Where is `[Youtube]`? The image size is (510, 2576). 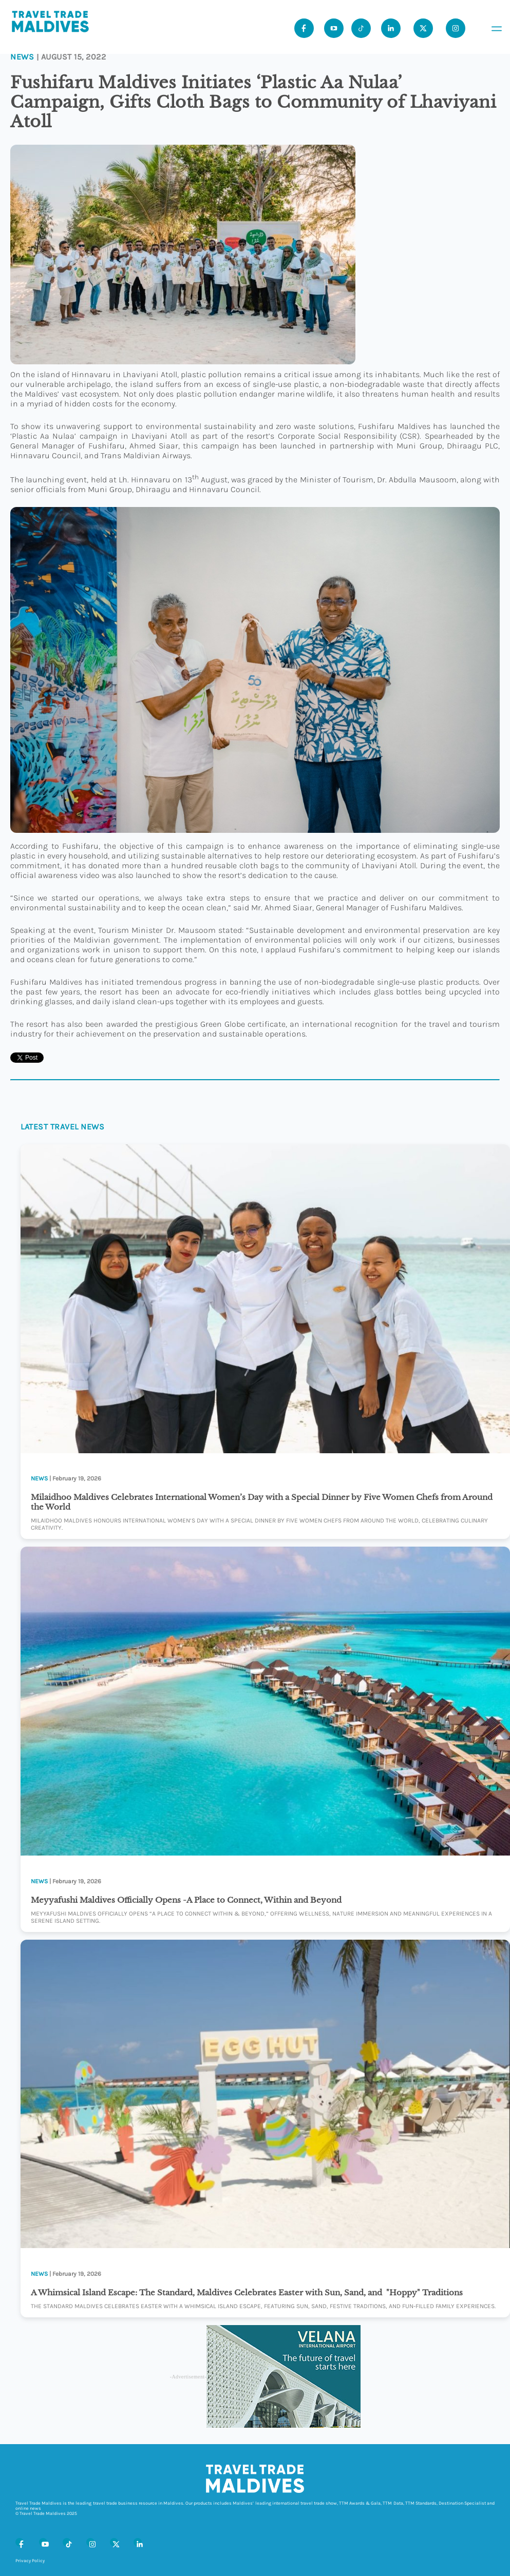
[Youtube] is located at coordinates (334, 28).